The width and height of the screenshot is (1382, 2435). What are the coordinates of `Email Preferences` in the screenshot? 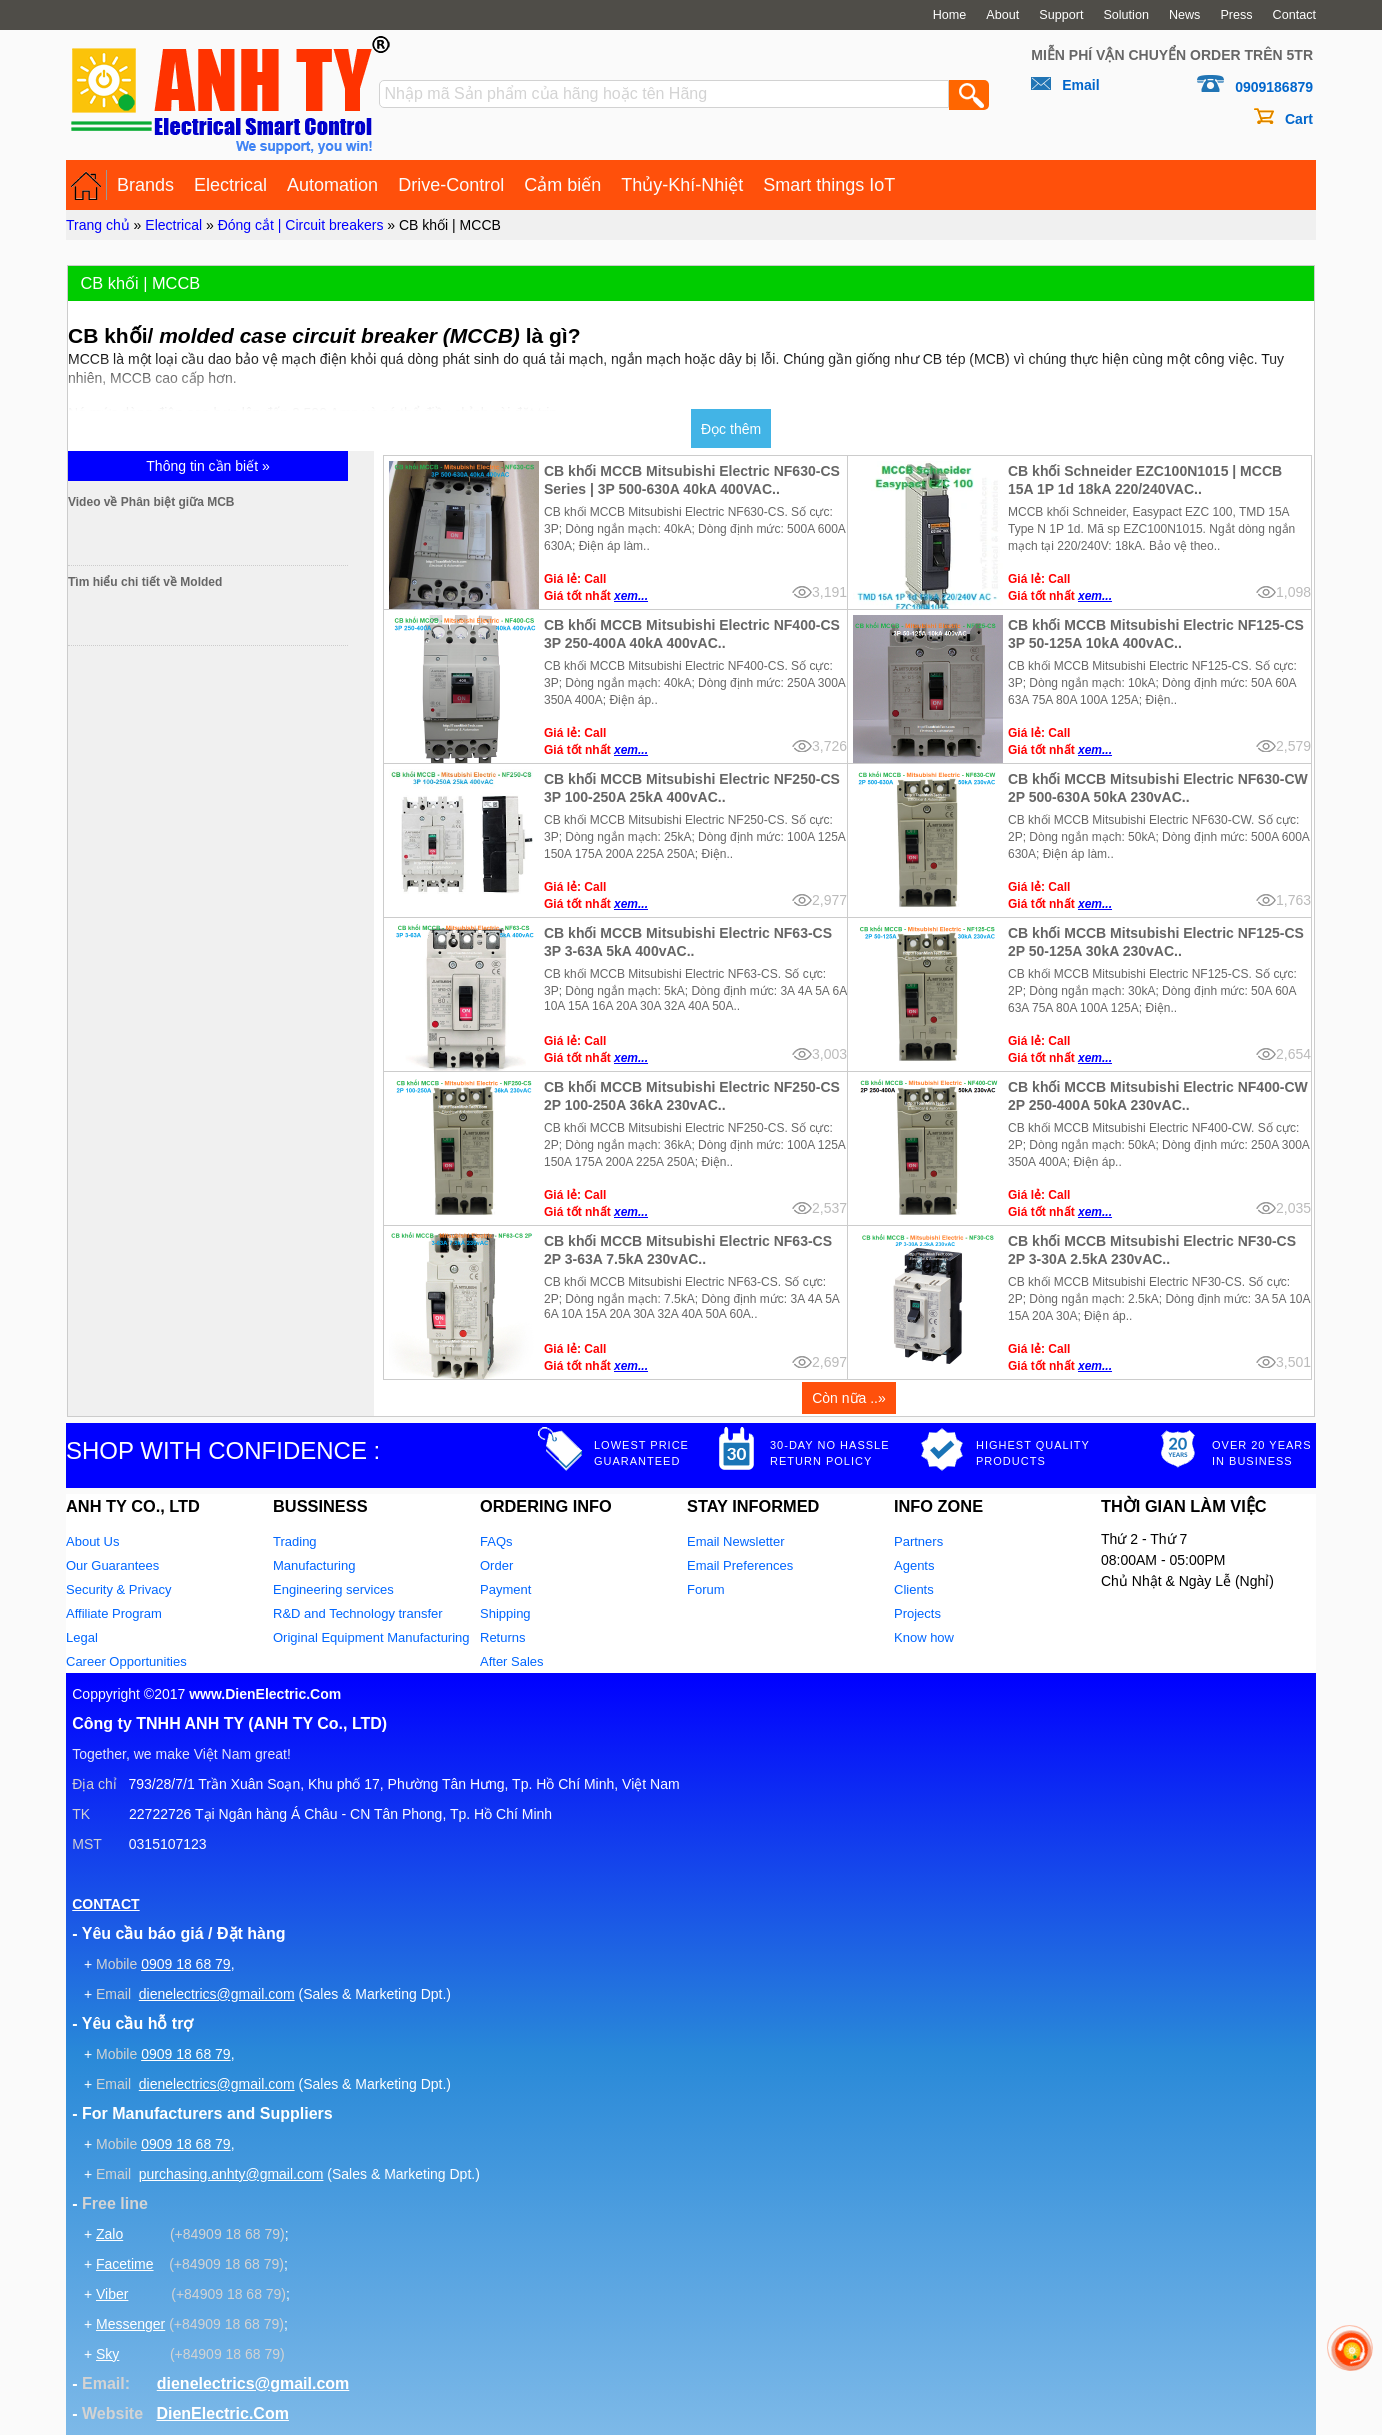 It's located at (740, 1565).